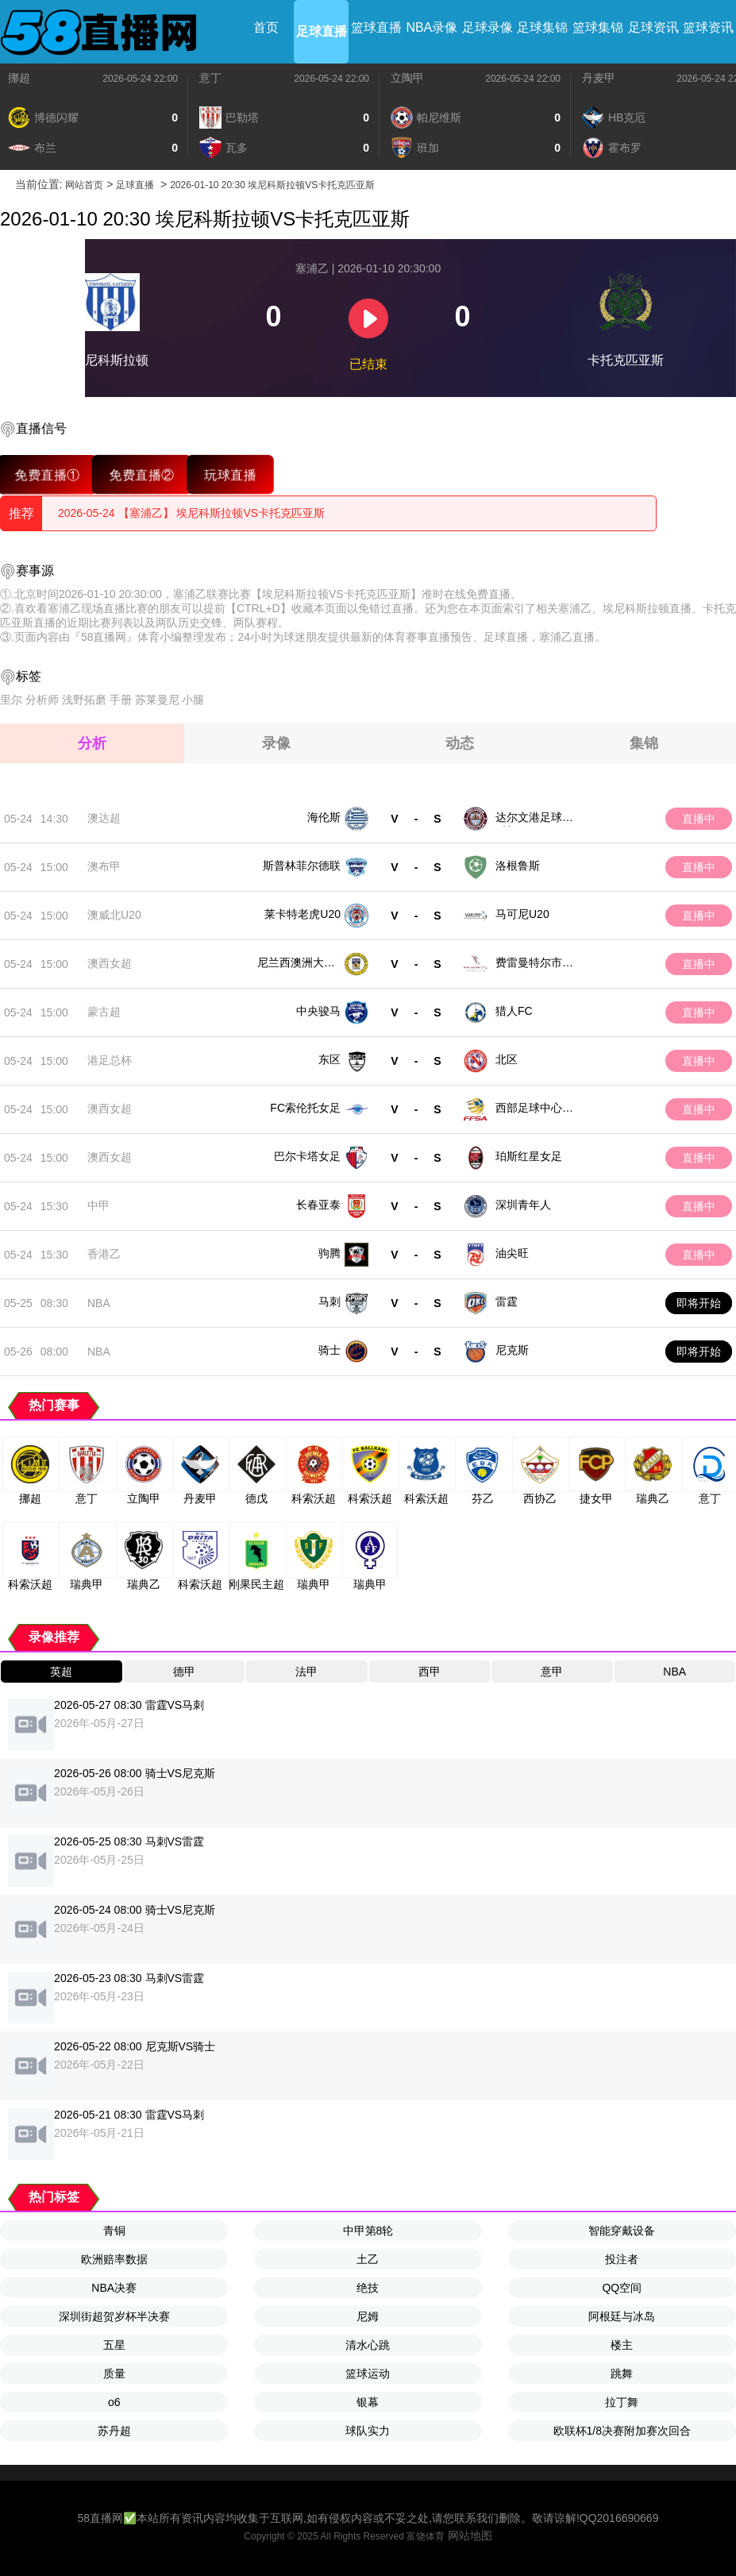 This screenshot has width=736, height=2576. What do you see at coordinates (114, 2316) in the screenshot?
I see `深圳街超贺岁杯半决赛` at bounding box center [114, 2316].